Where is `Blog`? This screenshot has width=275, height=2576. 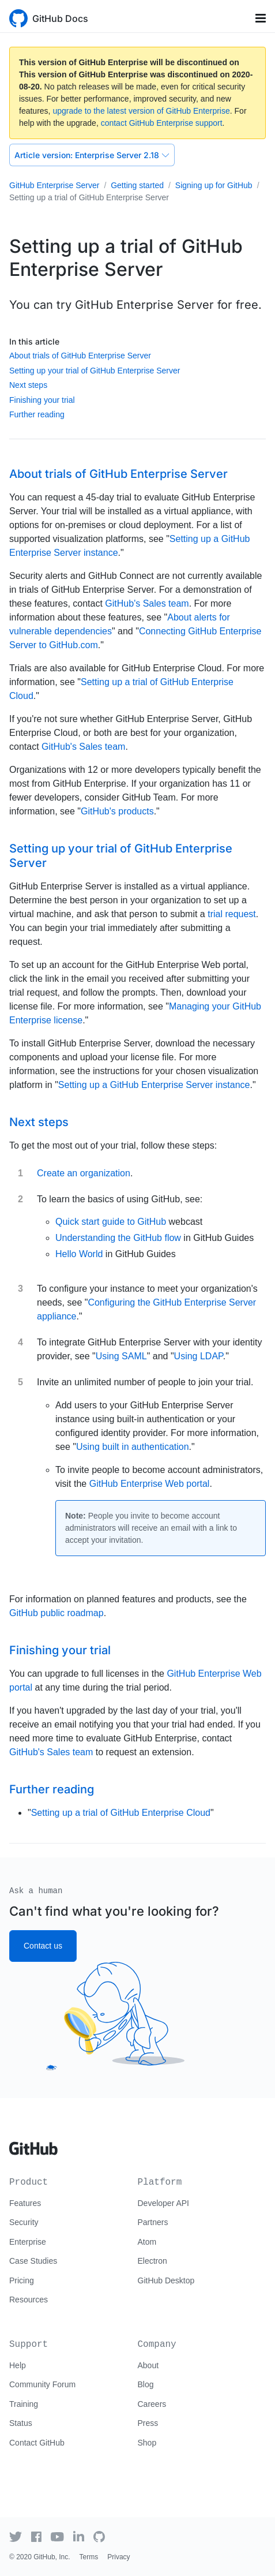 Blog is located at coordinates (146, 2384).